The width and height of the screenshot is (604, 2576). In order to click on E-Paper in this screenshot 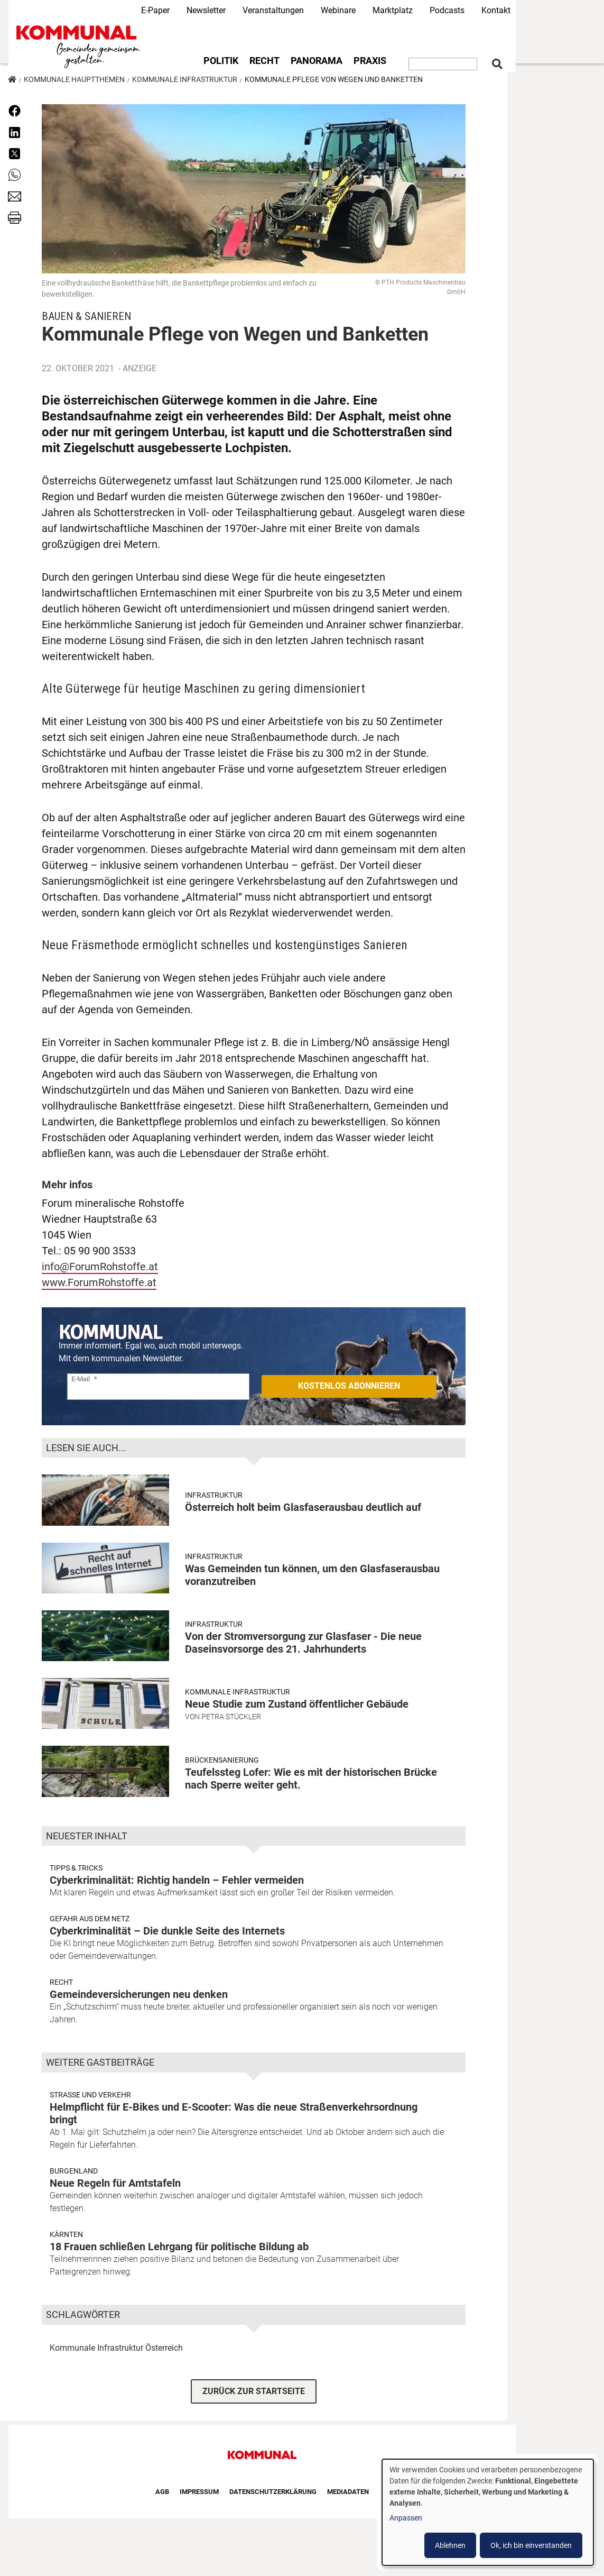, I will do `click(155, 10)`.